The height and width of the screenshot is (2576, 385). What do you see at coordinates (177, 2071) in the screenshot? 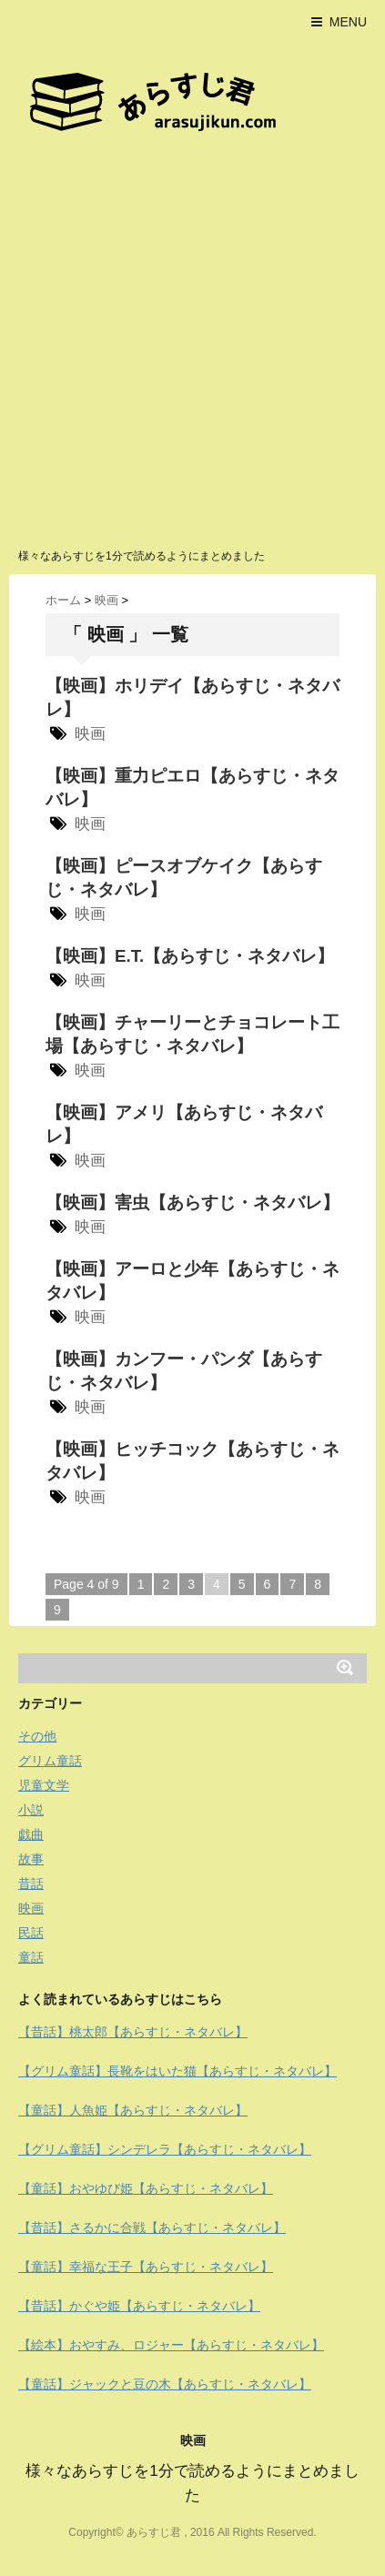
I see `【グリム童話】長靴をはいた猫【あらすじ・ネタバレ】` at bounding box center [177, 2071].